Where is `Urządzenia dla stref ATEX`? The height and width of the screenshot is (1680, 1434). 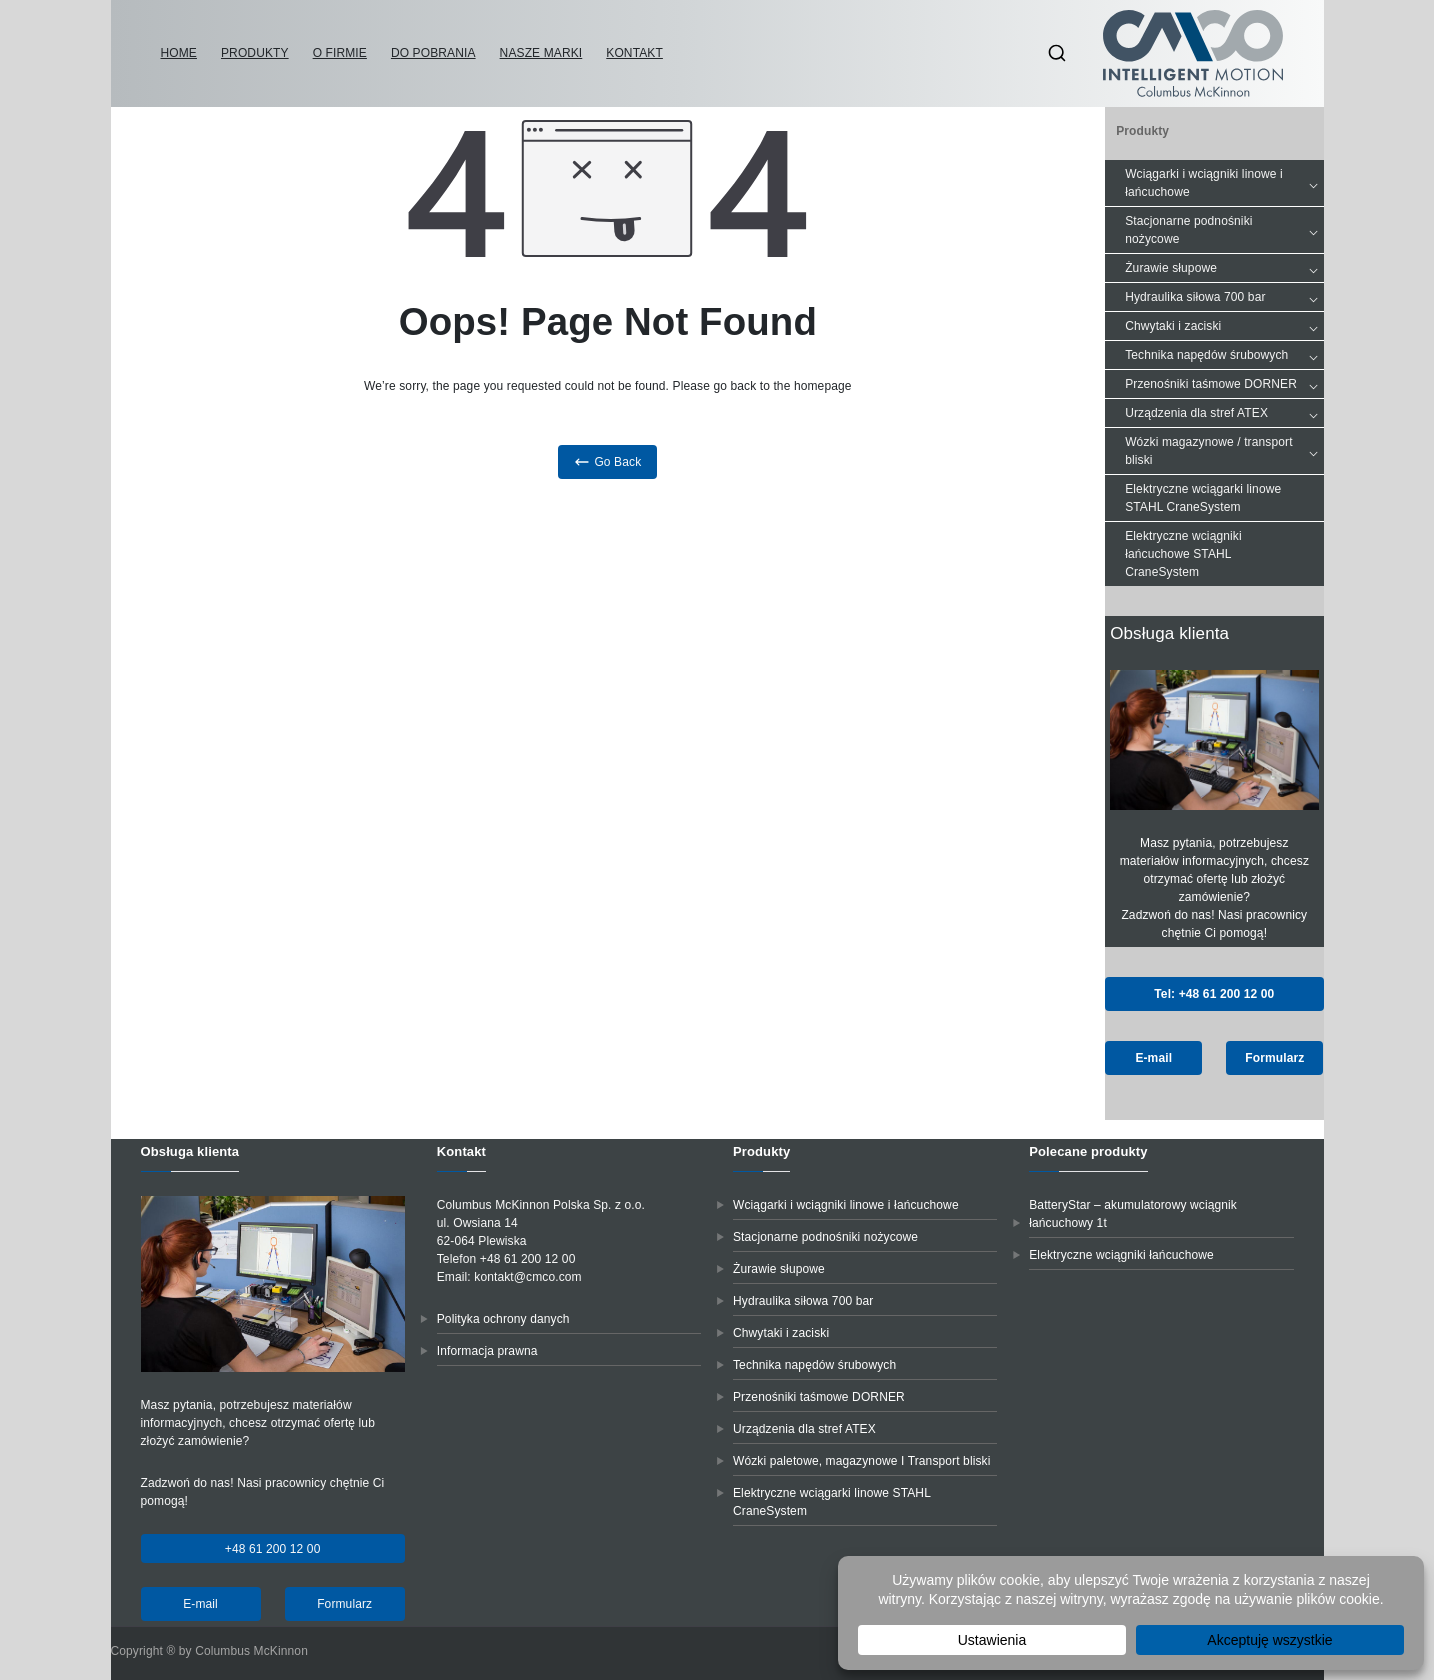 Urządzenia dla stref ATEX is located at coordinates (1224, 413).